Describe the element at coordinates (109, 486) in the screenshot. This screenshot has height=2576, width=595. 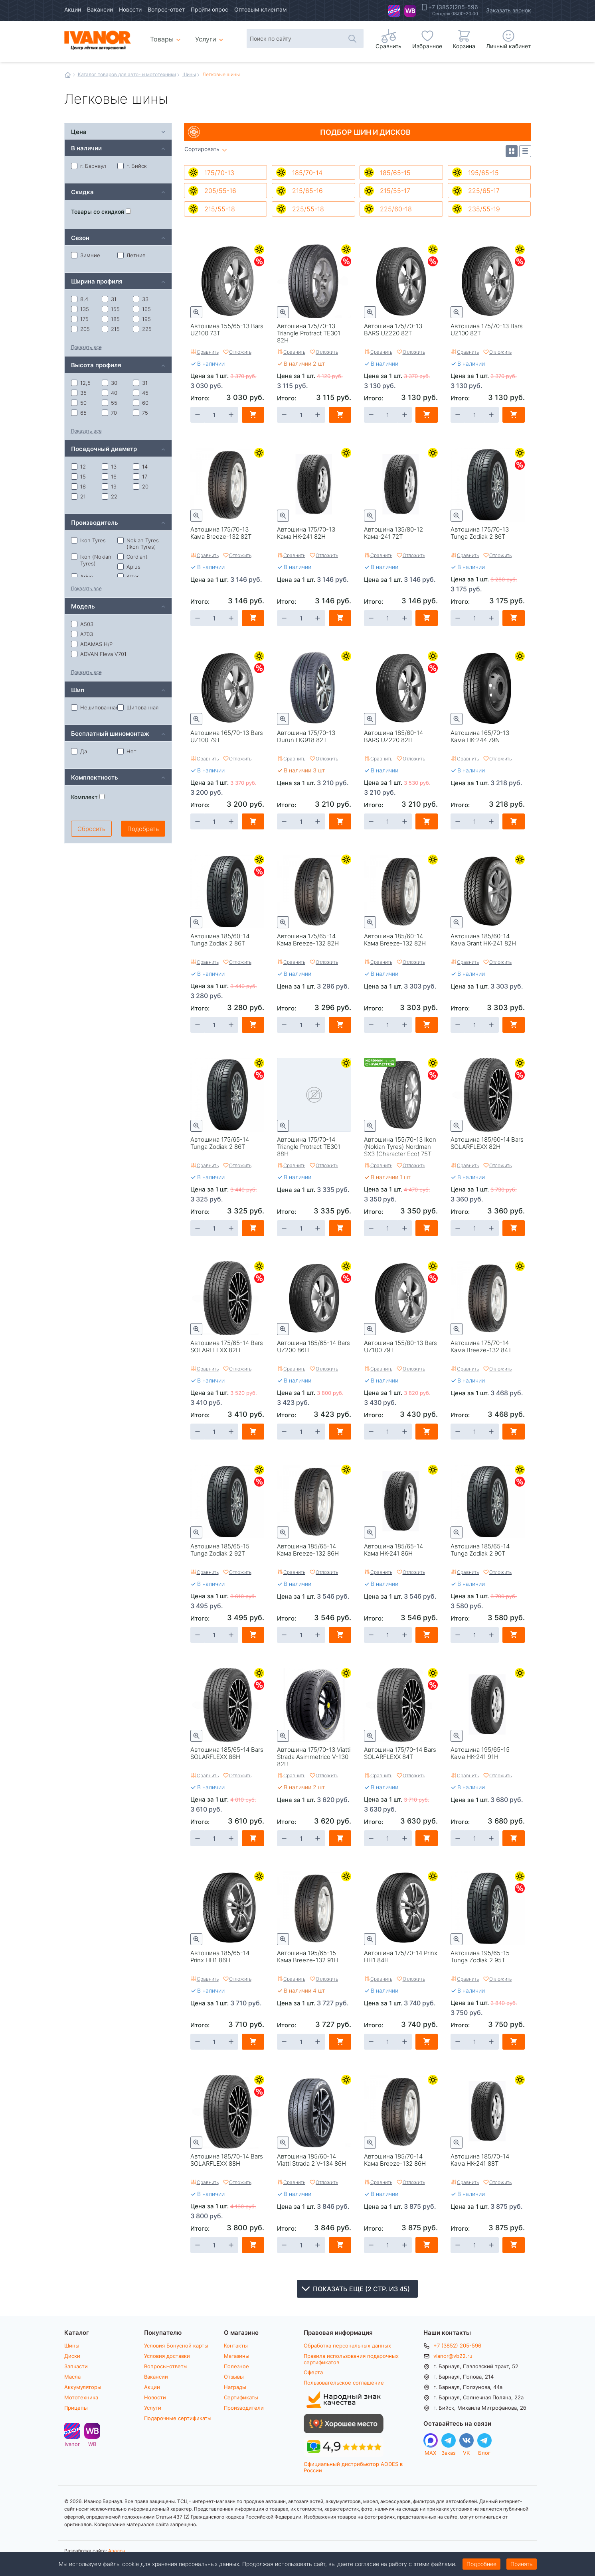
I see `19` at that location.